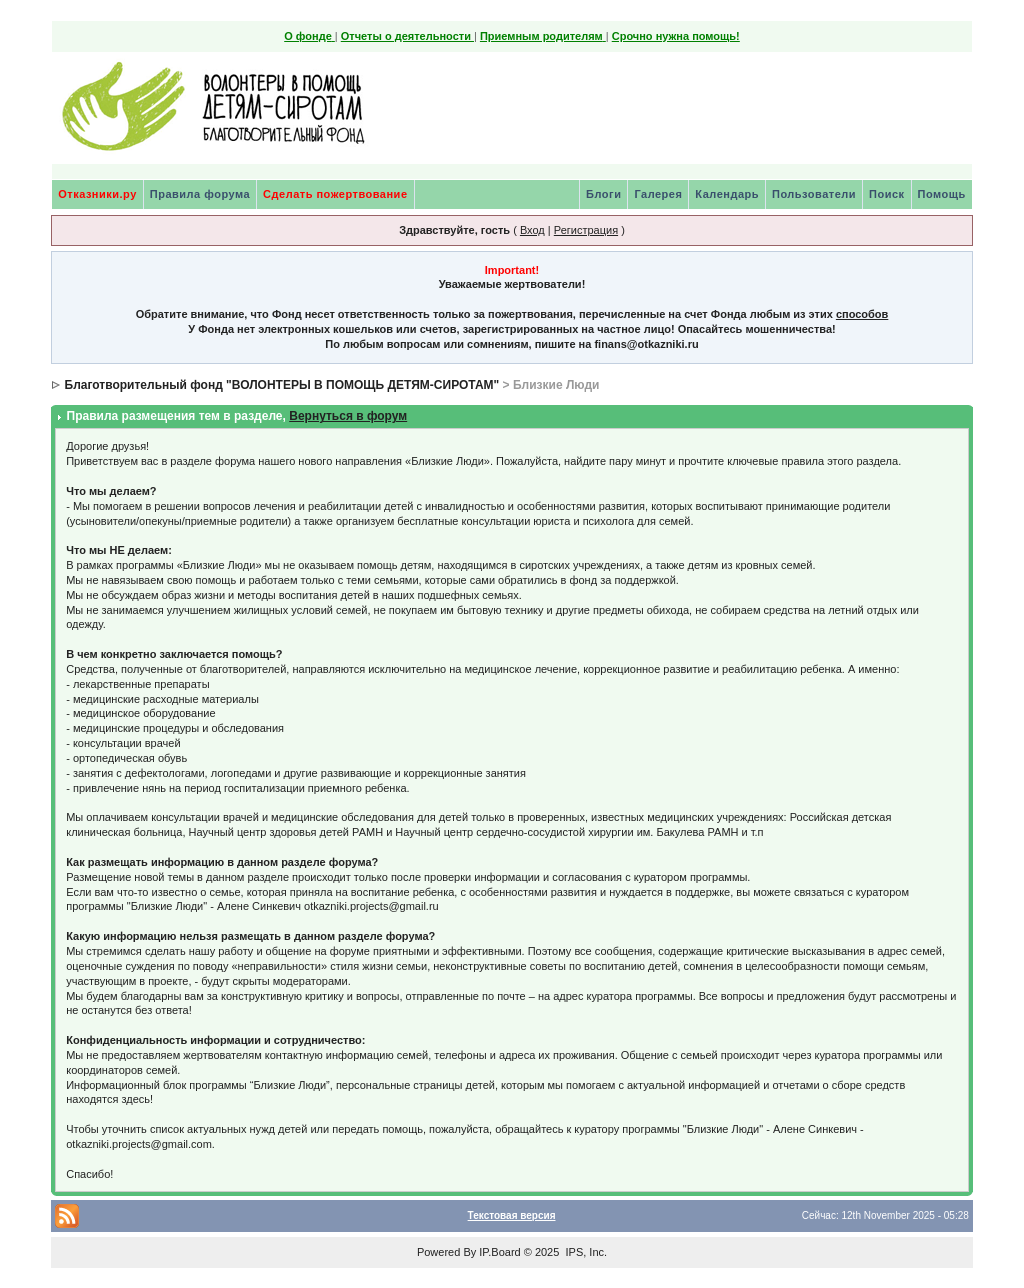 The width and height of the screenshot is (1024, 1288). I want to click on Блоги, so click(603, 194).